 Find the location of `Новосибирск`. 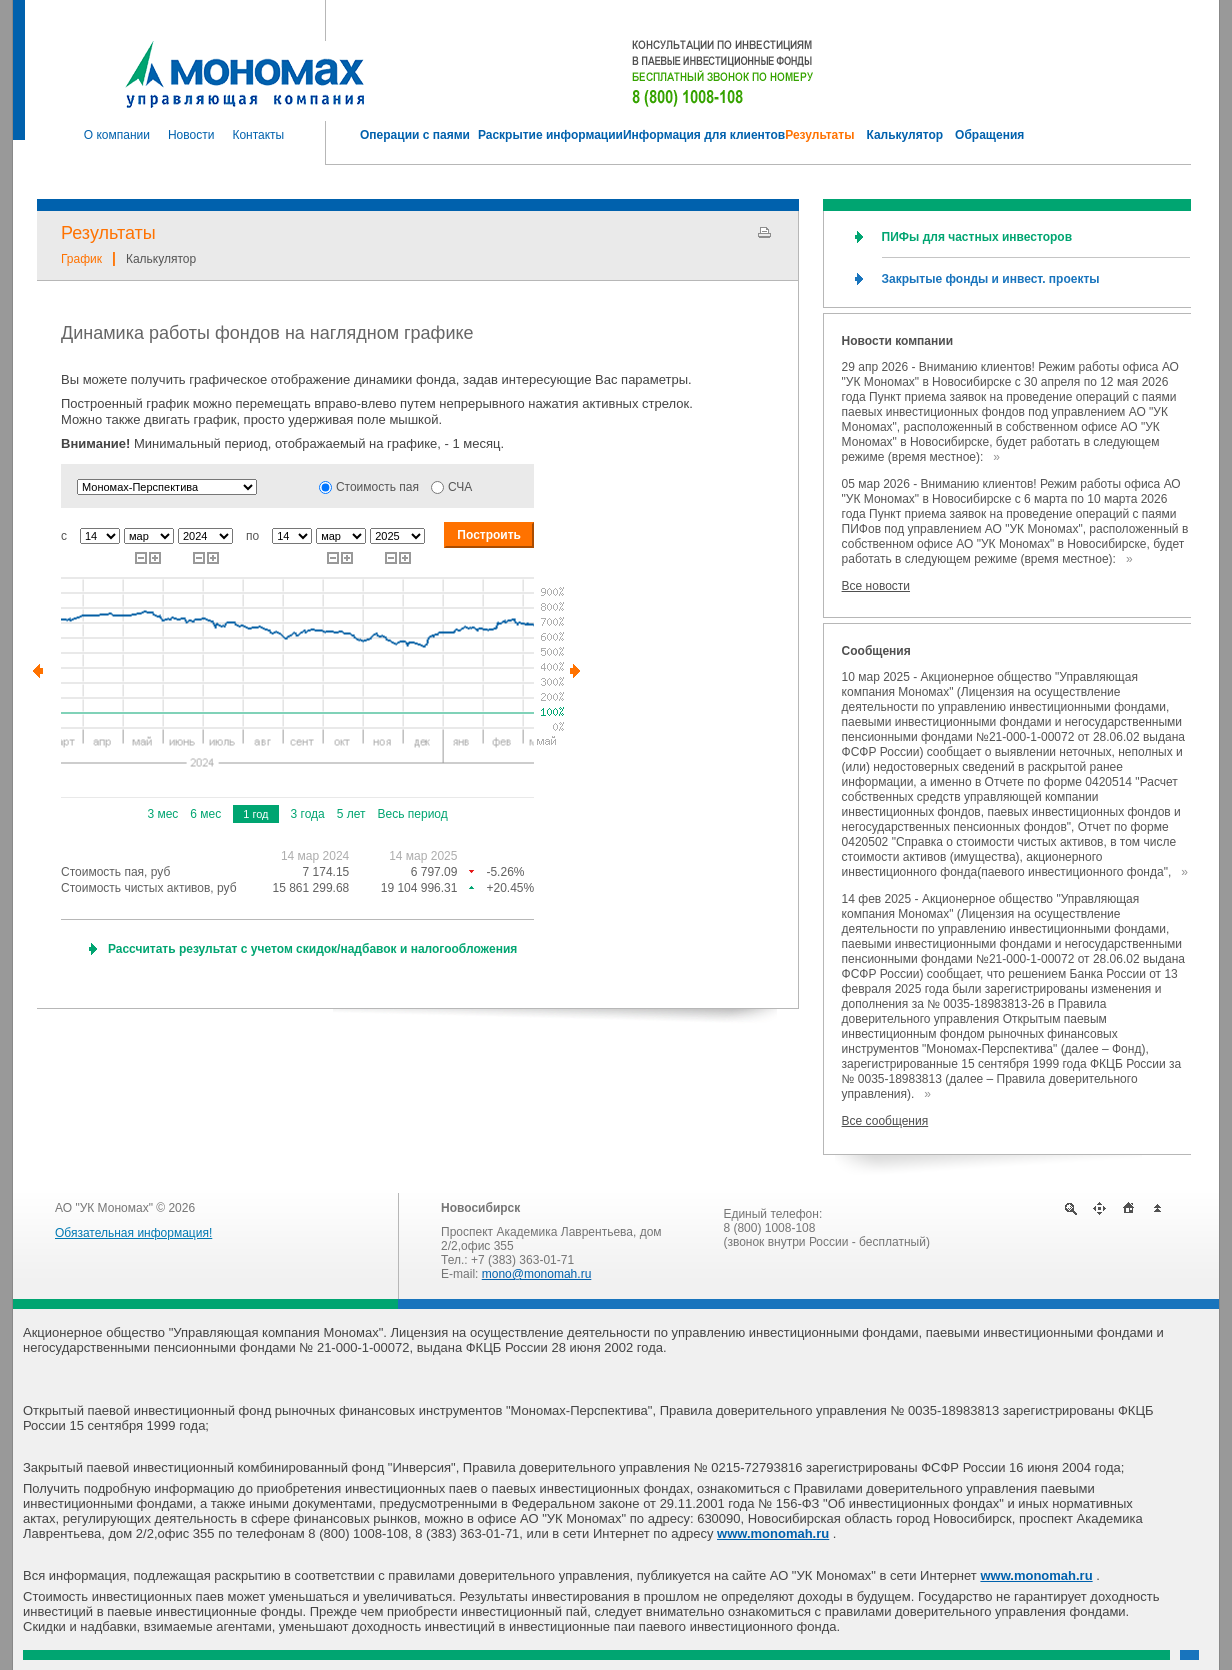

Новосибирск is located at coordinates (480, 1208).